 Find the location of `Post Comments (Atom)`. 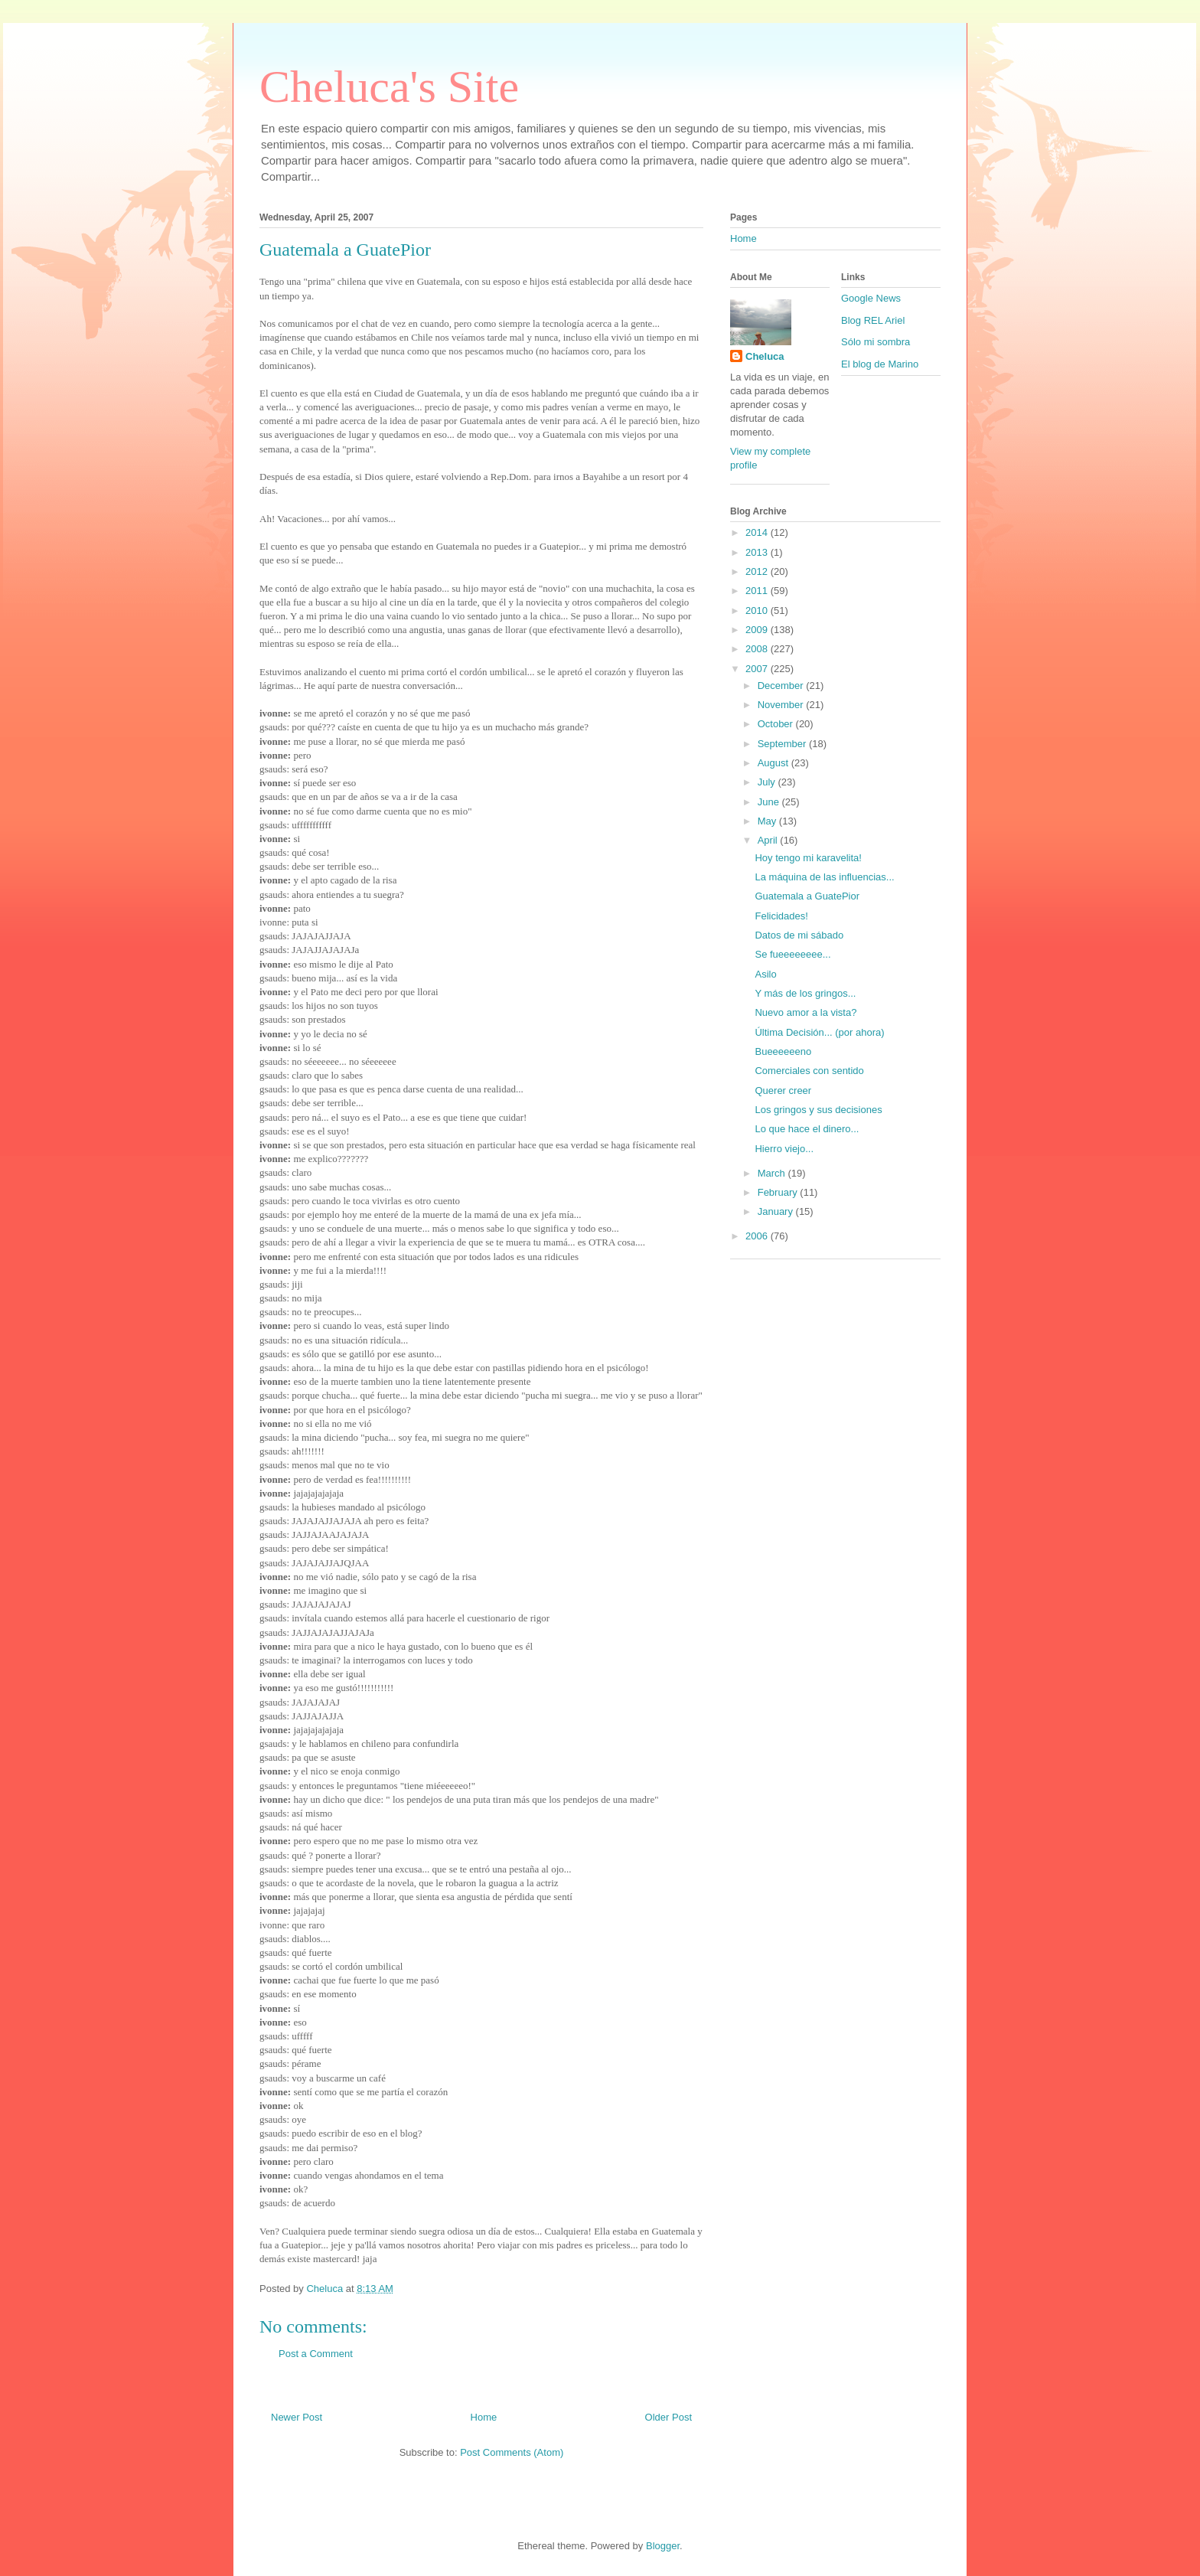

Post Comments (Atom) is located at coordinates (511, 2452).